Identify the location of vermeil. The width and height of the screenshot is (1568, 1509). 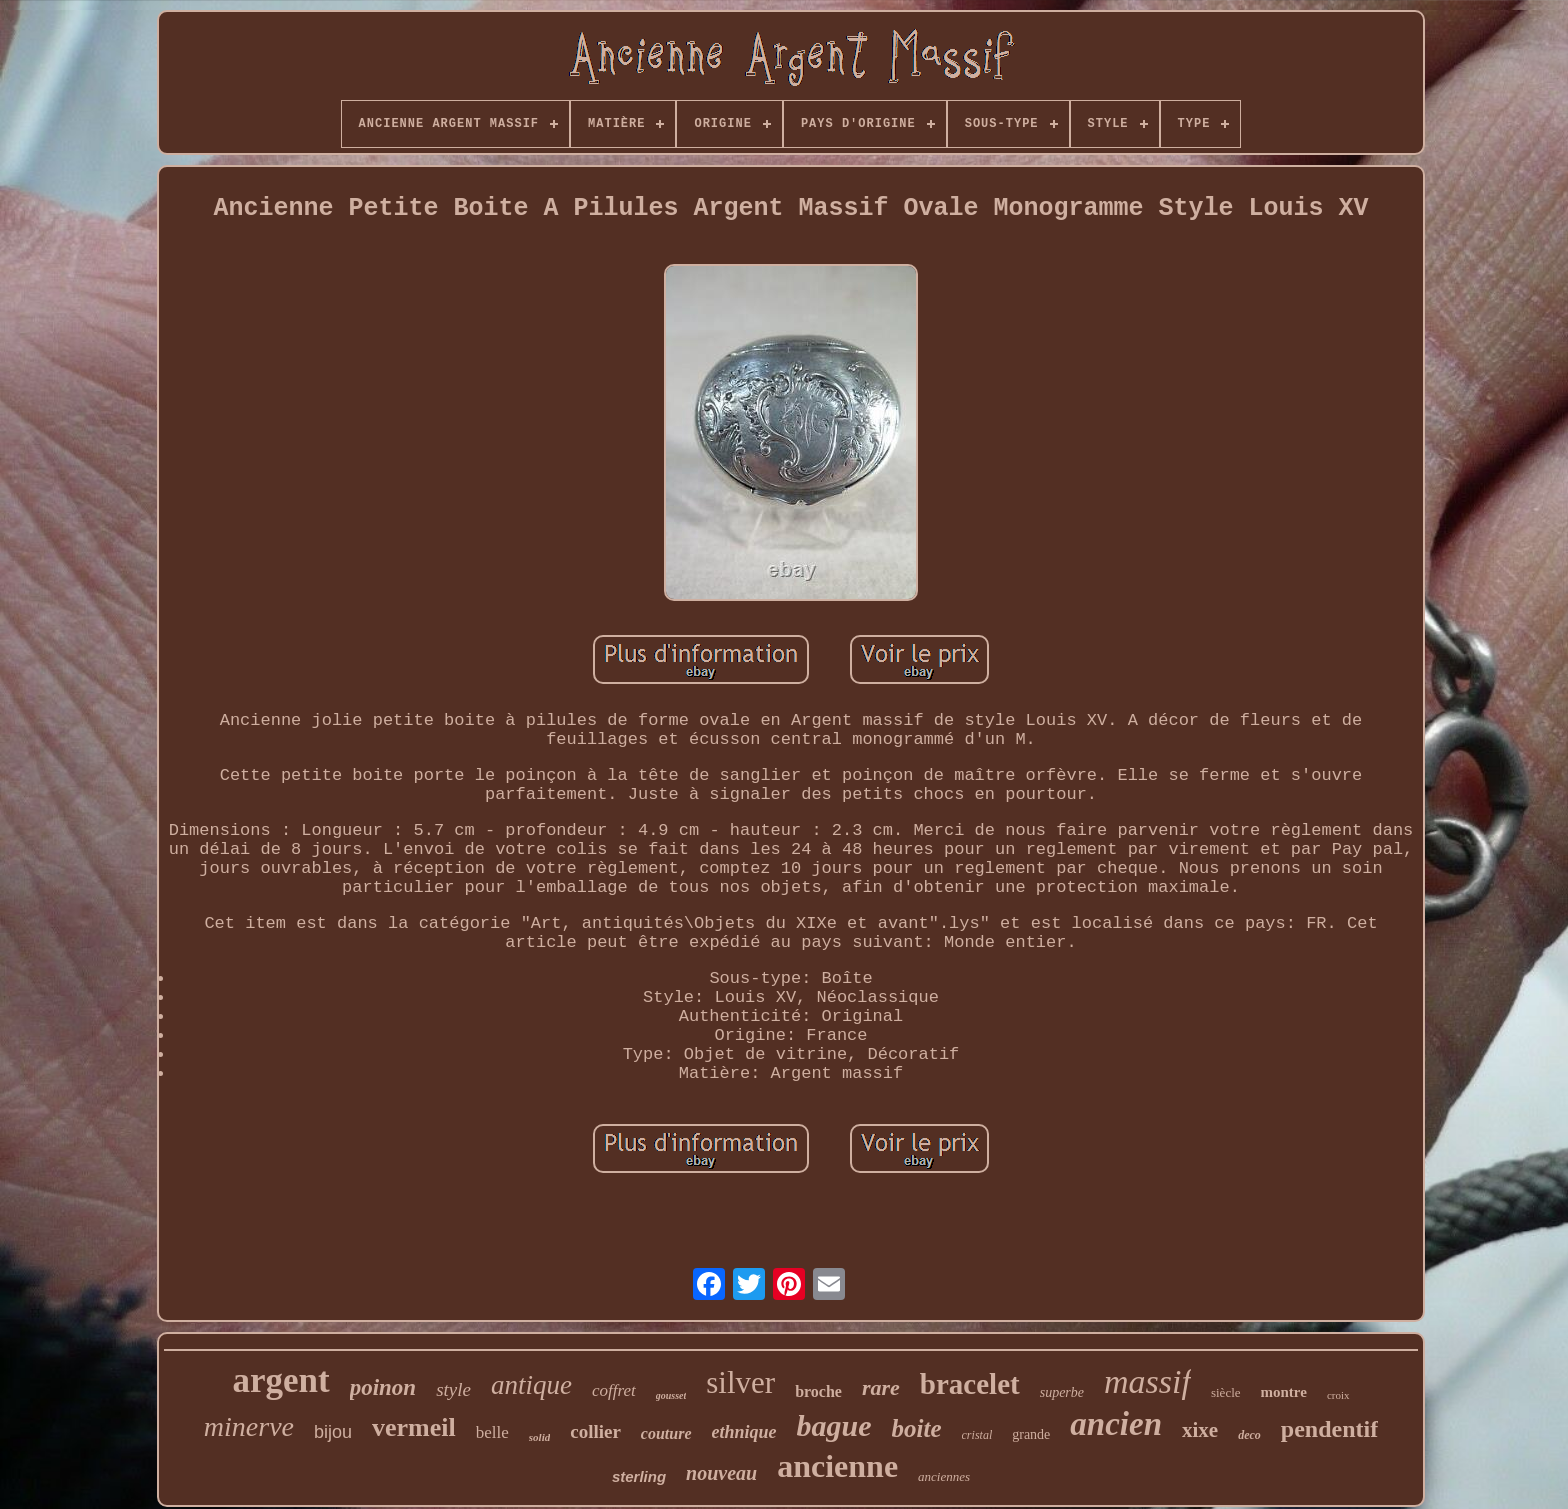
(414, 1427).